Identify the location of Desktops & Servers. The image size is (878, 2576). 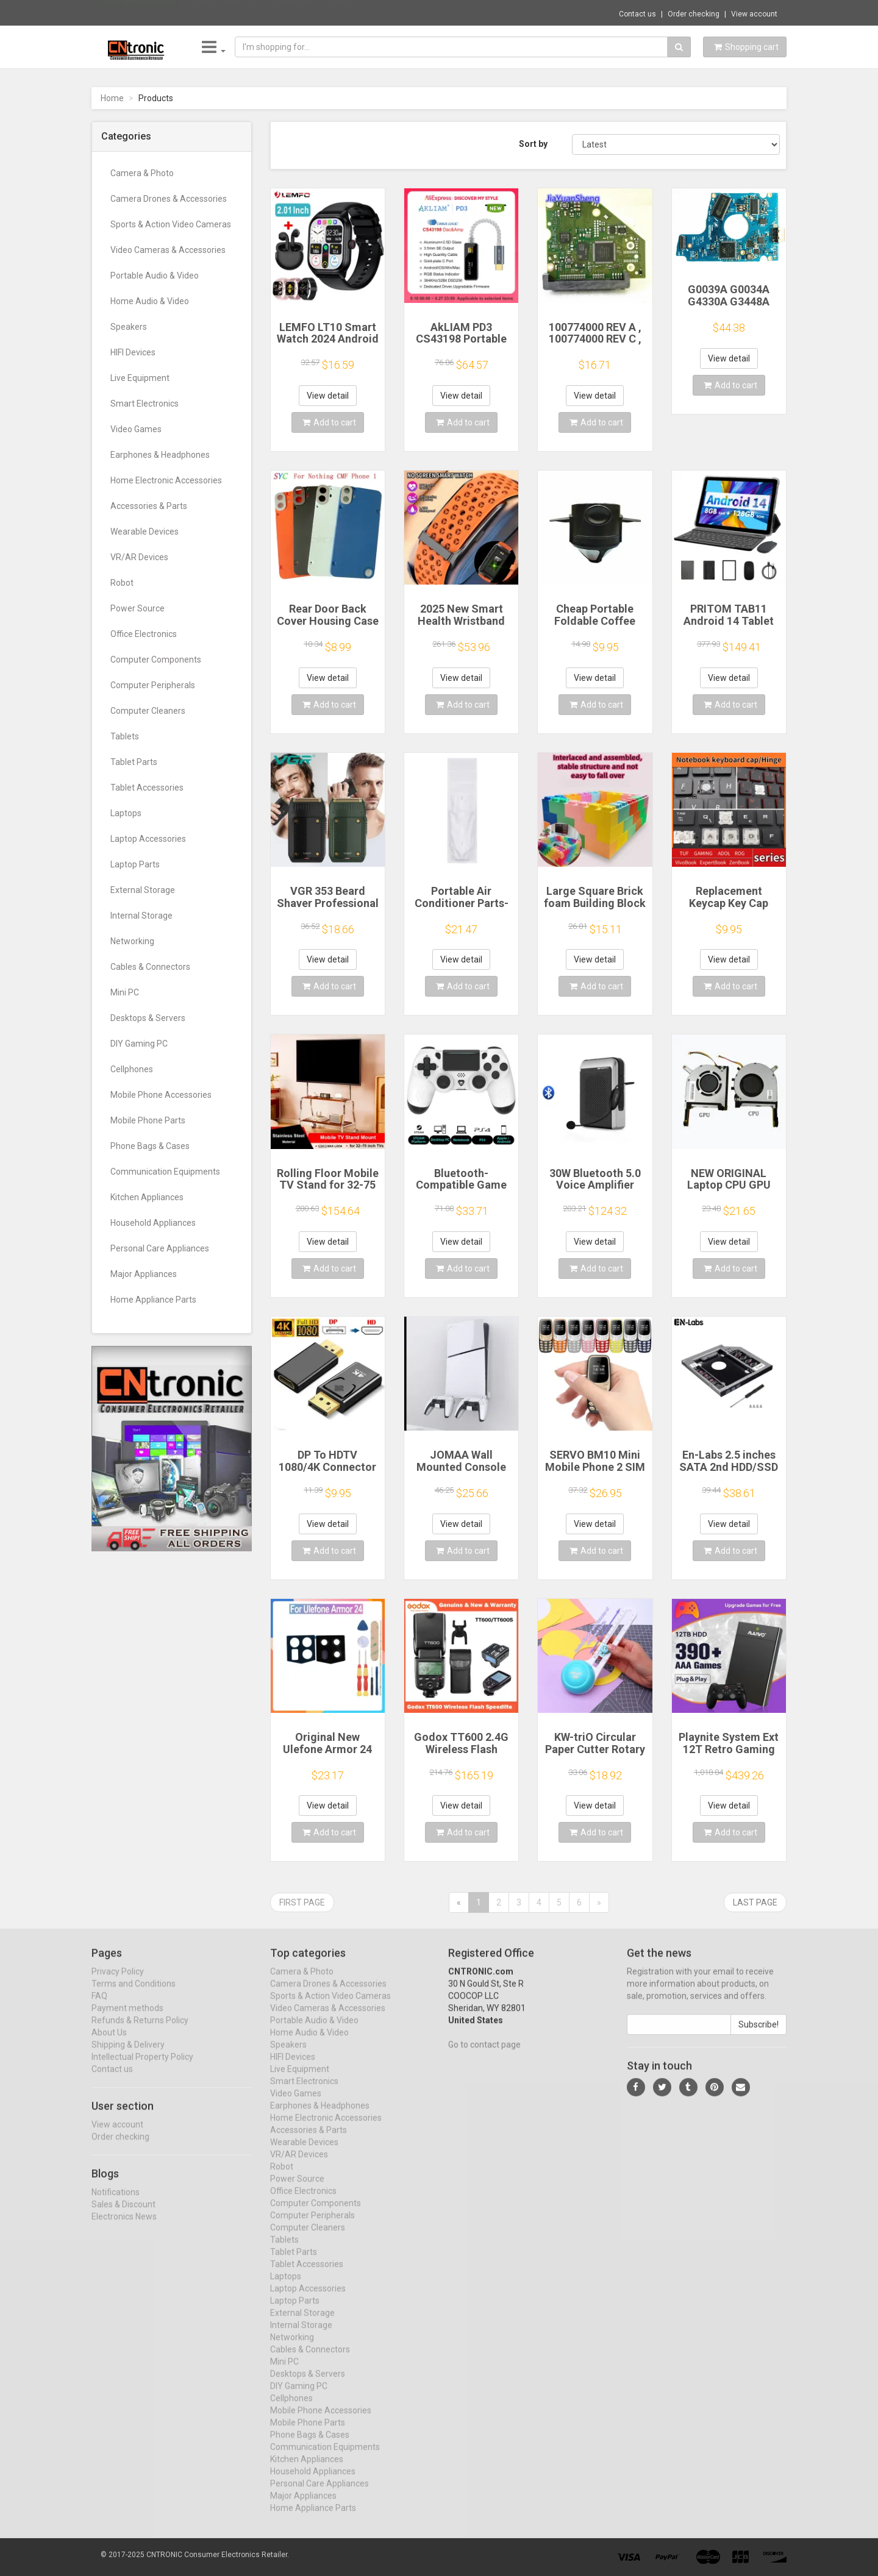
(147, 1018).